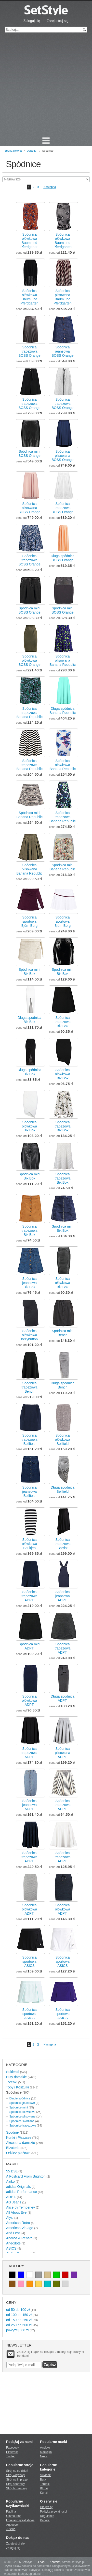 The width and height of the screenshot is (92, 2576). I want to click on Spódnica plisowanaBanana Republic, so click(63, 660).